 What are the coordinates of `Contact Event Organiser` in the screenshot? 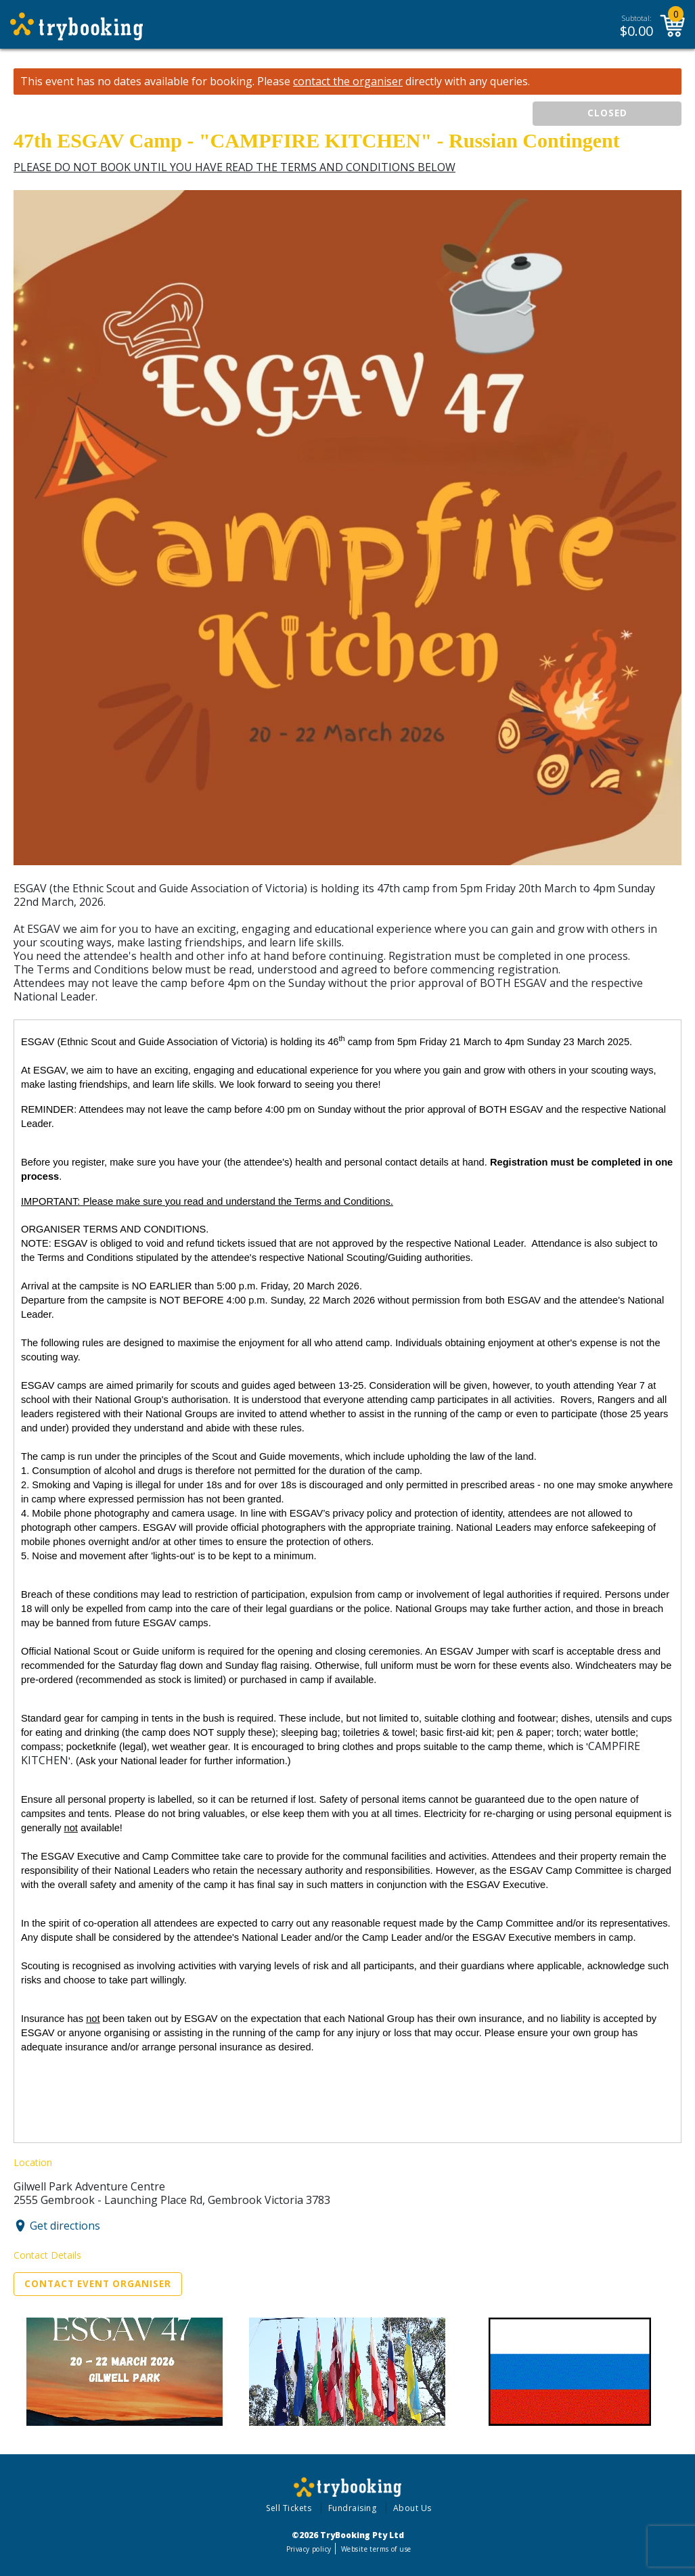 It's located at (97, 2284).